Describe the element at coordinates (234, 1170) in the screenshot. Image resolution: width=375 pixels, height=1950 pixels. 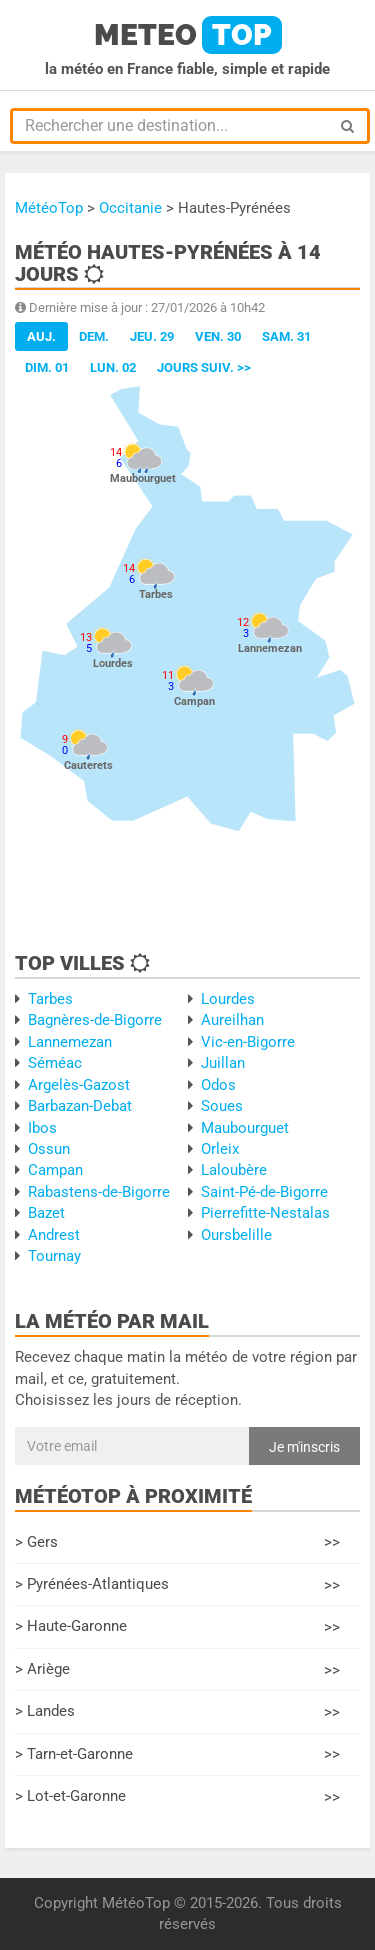
I see `Laloubère` at that location.